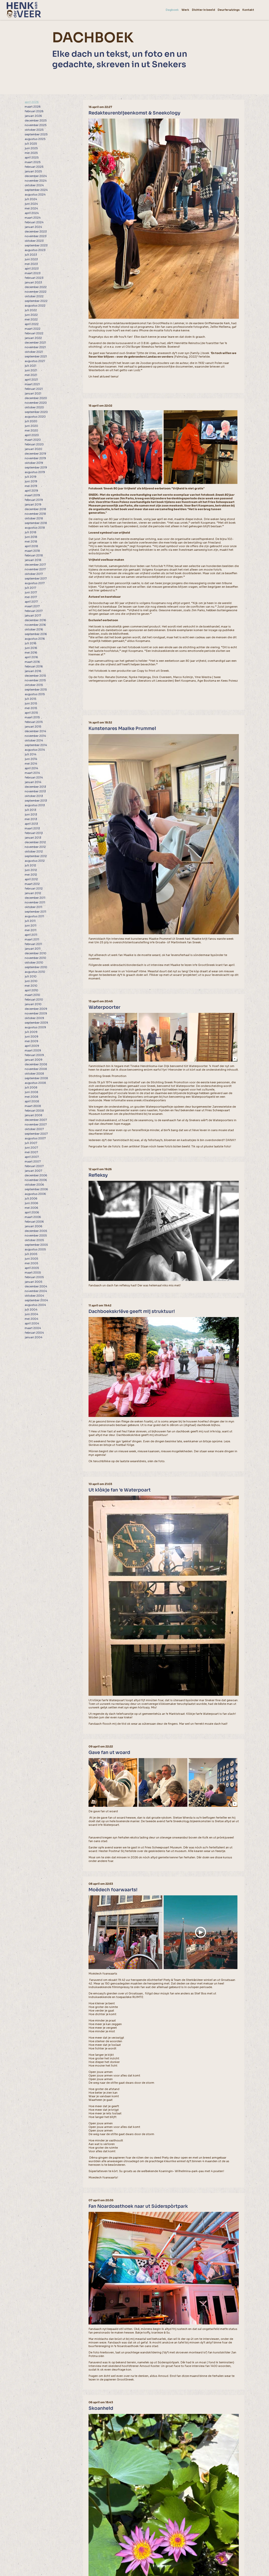 Image resolution: width=269 pixels, height=2576 pixels. I want to click on februari 2018, so click(34, 555).